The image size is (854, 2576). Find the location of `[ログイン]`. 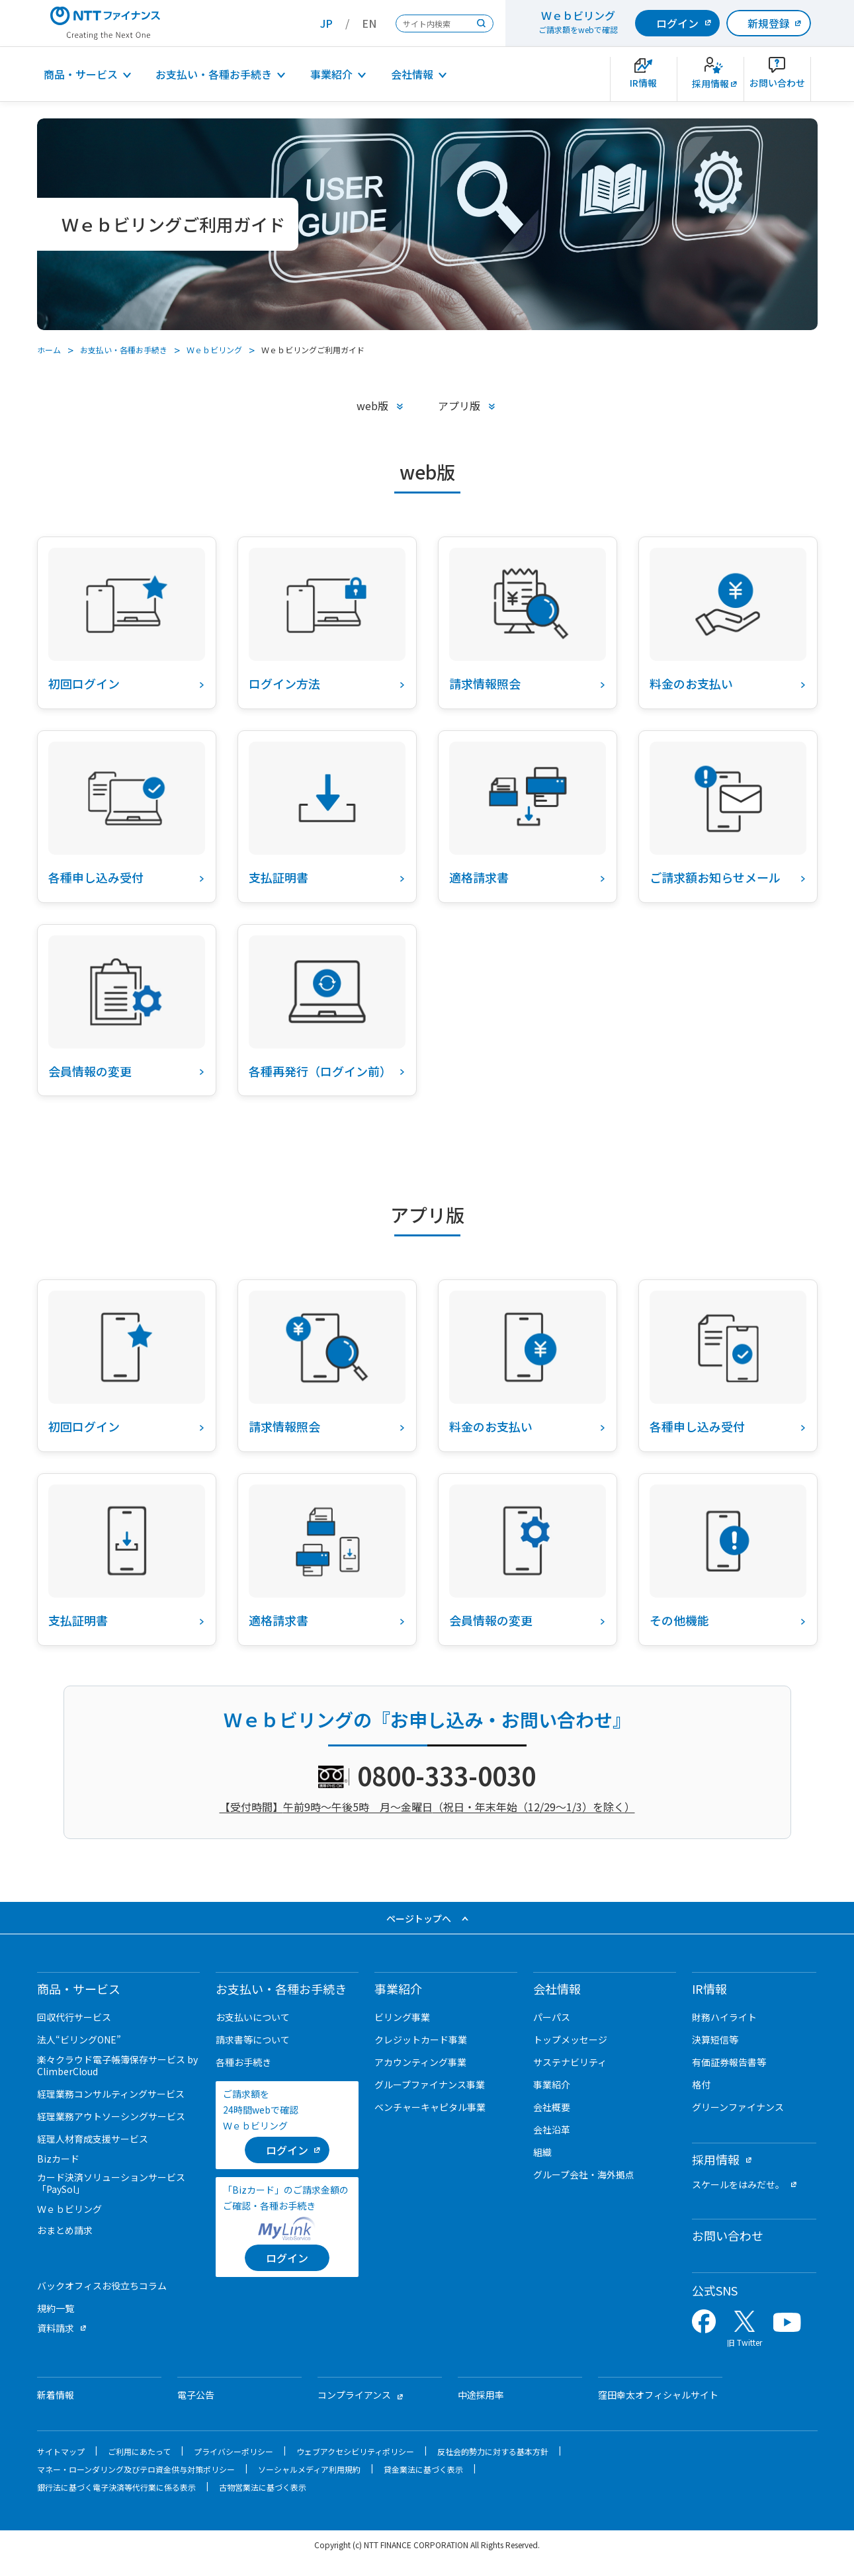

[ログイン] is located at coordinates (287, 2258).